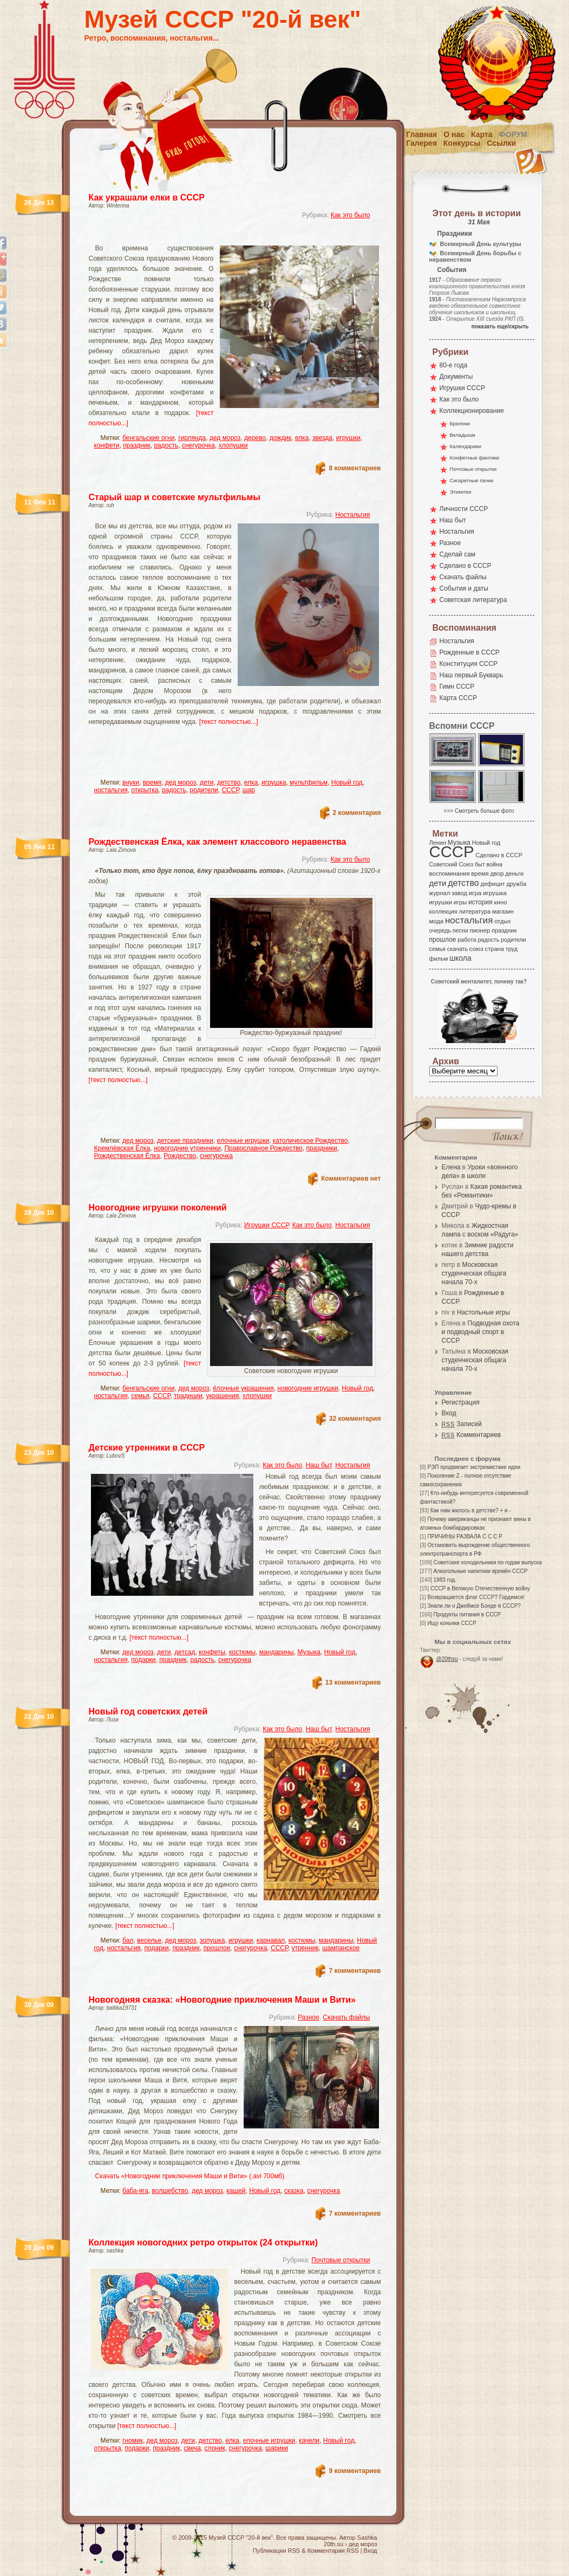 The height and width of the screenshot is (2576, 569). Describe the element at coordinates (217, 1948) in the screenshot. I see `прошлое` at that location.